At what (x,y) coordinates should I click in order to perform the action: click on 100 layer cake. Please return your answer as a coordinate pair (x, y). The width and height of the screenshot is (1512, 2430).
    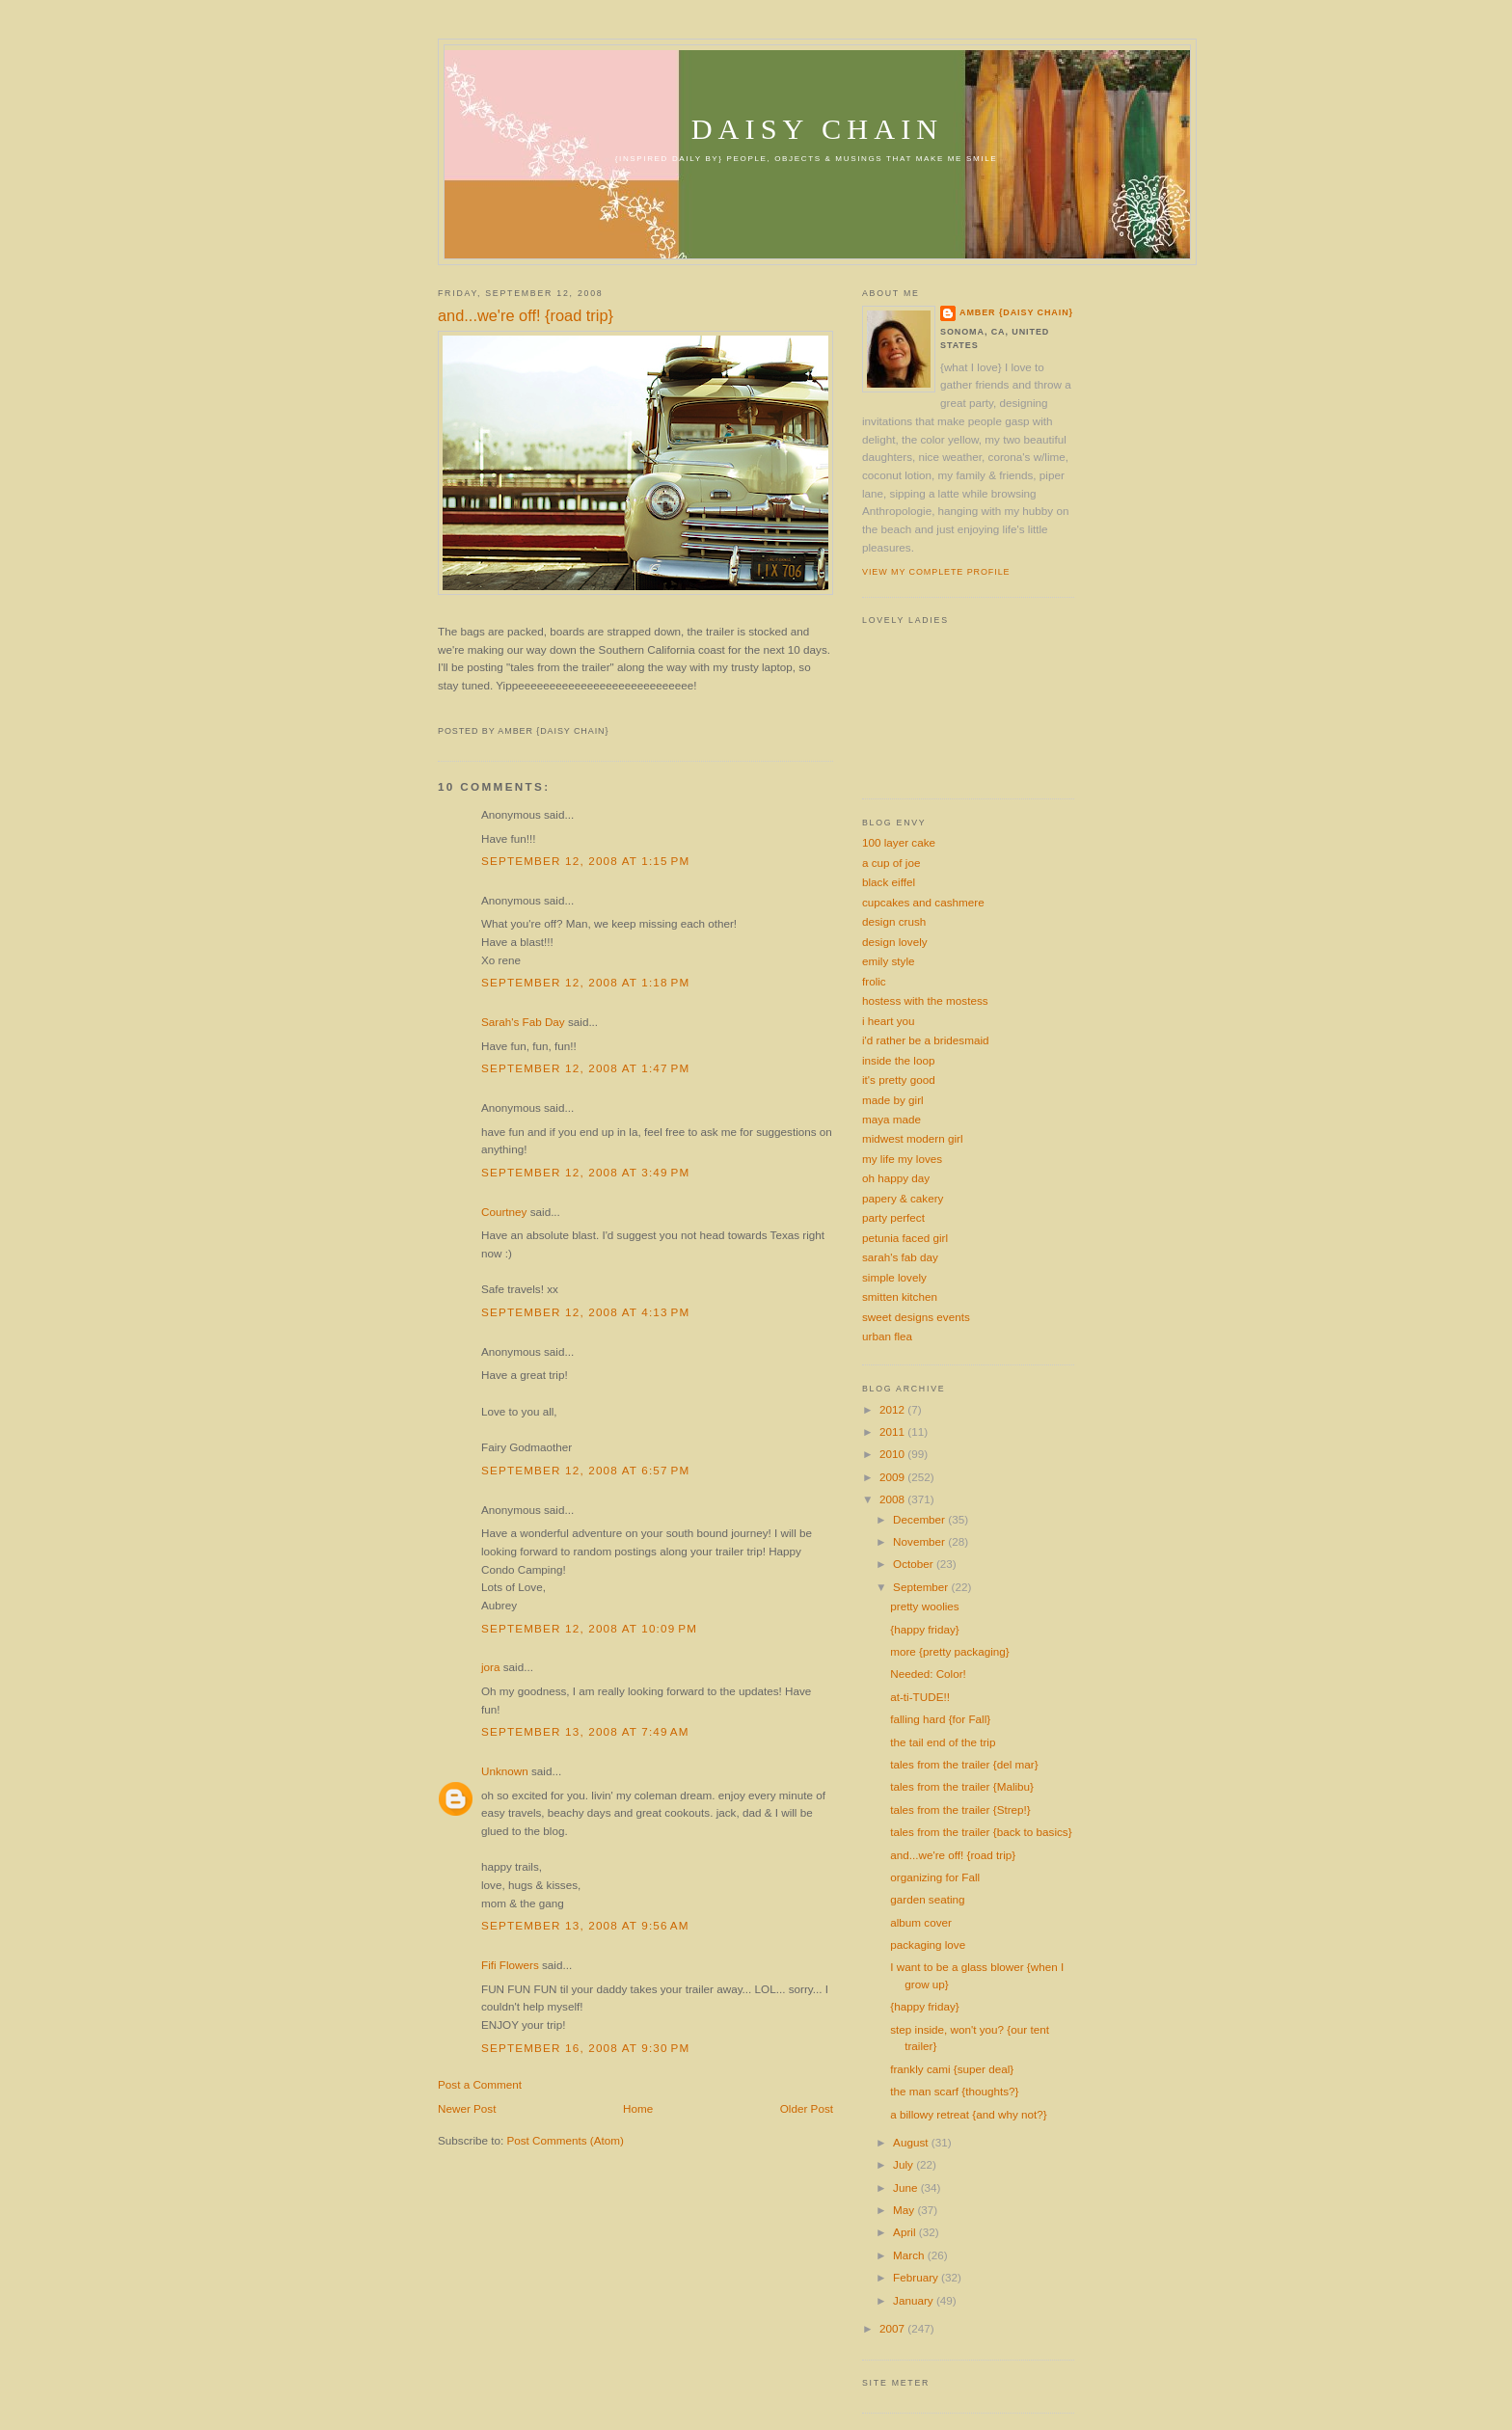
    Looking at the image, I should click on (898, 842).